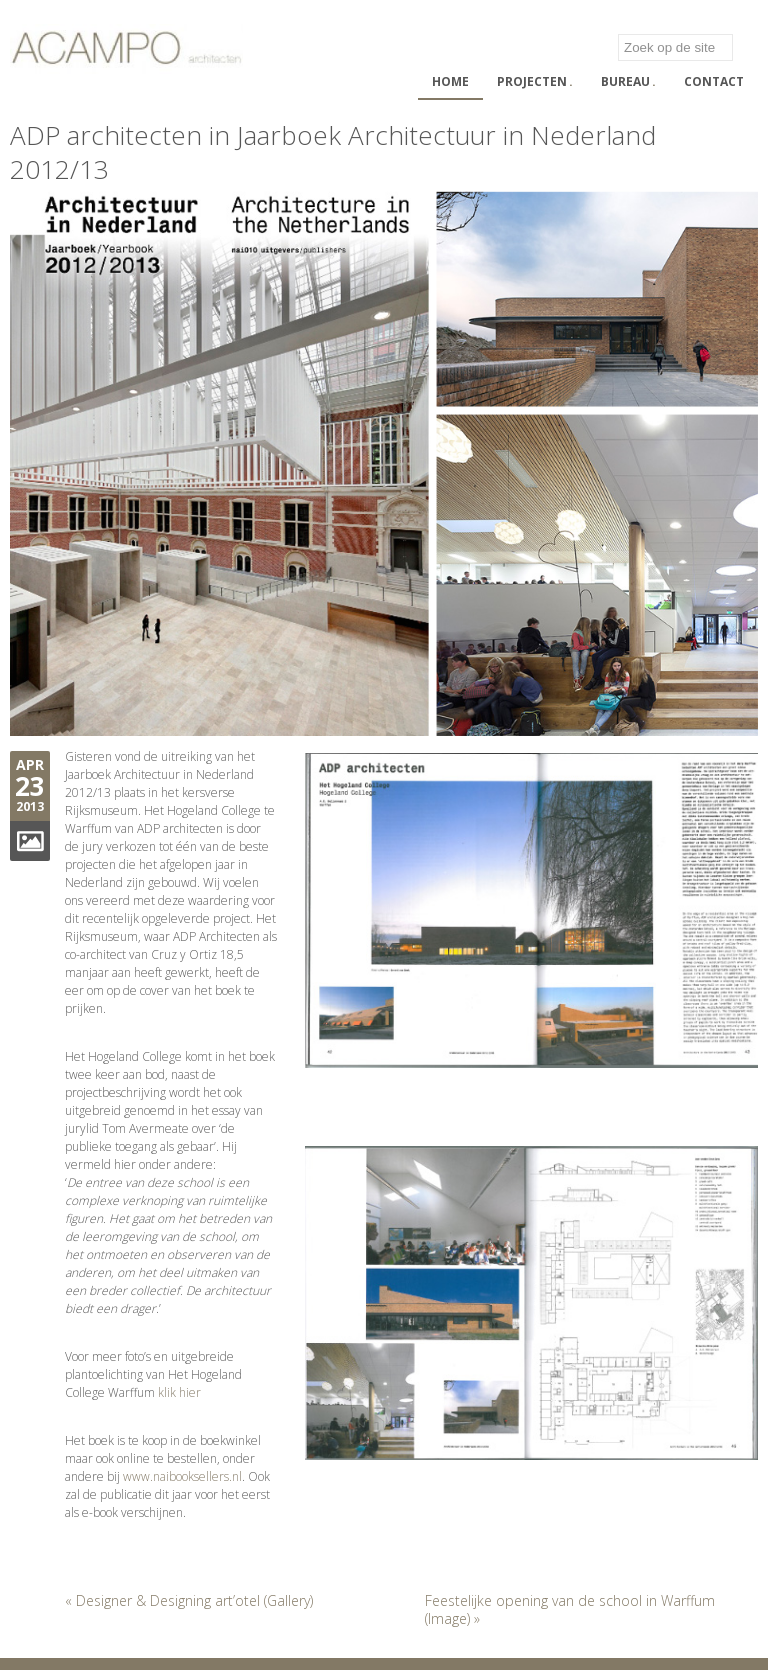  I want to click on « Designer & Designing art’otel (Gallery), so click(189, 1600).